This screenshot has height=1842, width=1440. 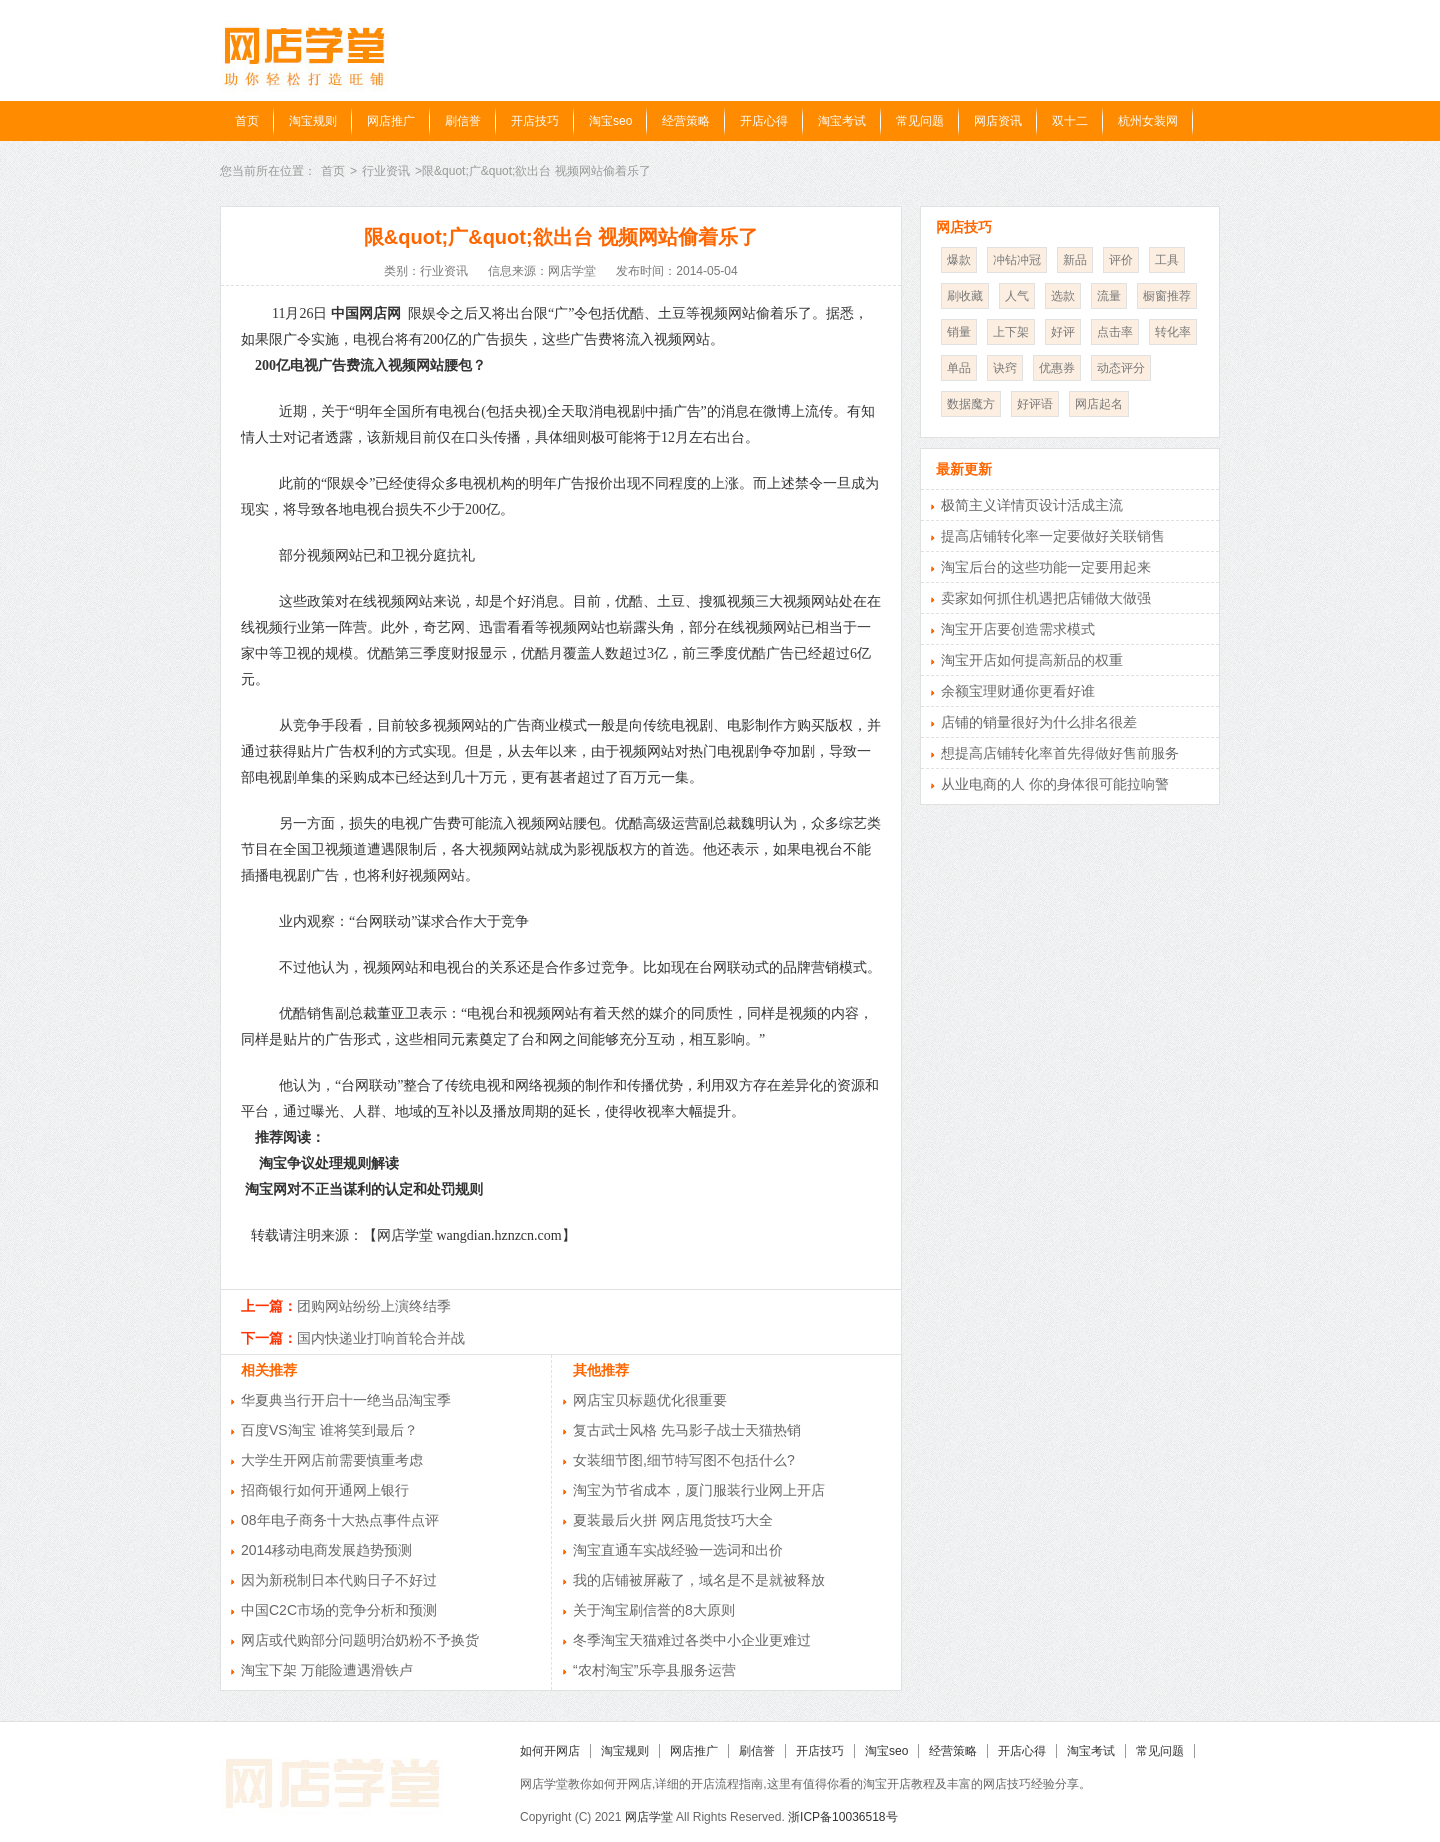 What do you see at coordinates (325, 1490) in the screenshot?
I see `招商银行如何开通网上银行` at bounding box center [325, 1490].